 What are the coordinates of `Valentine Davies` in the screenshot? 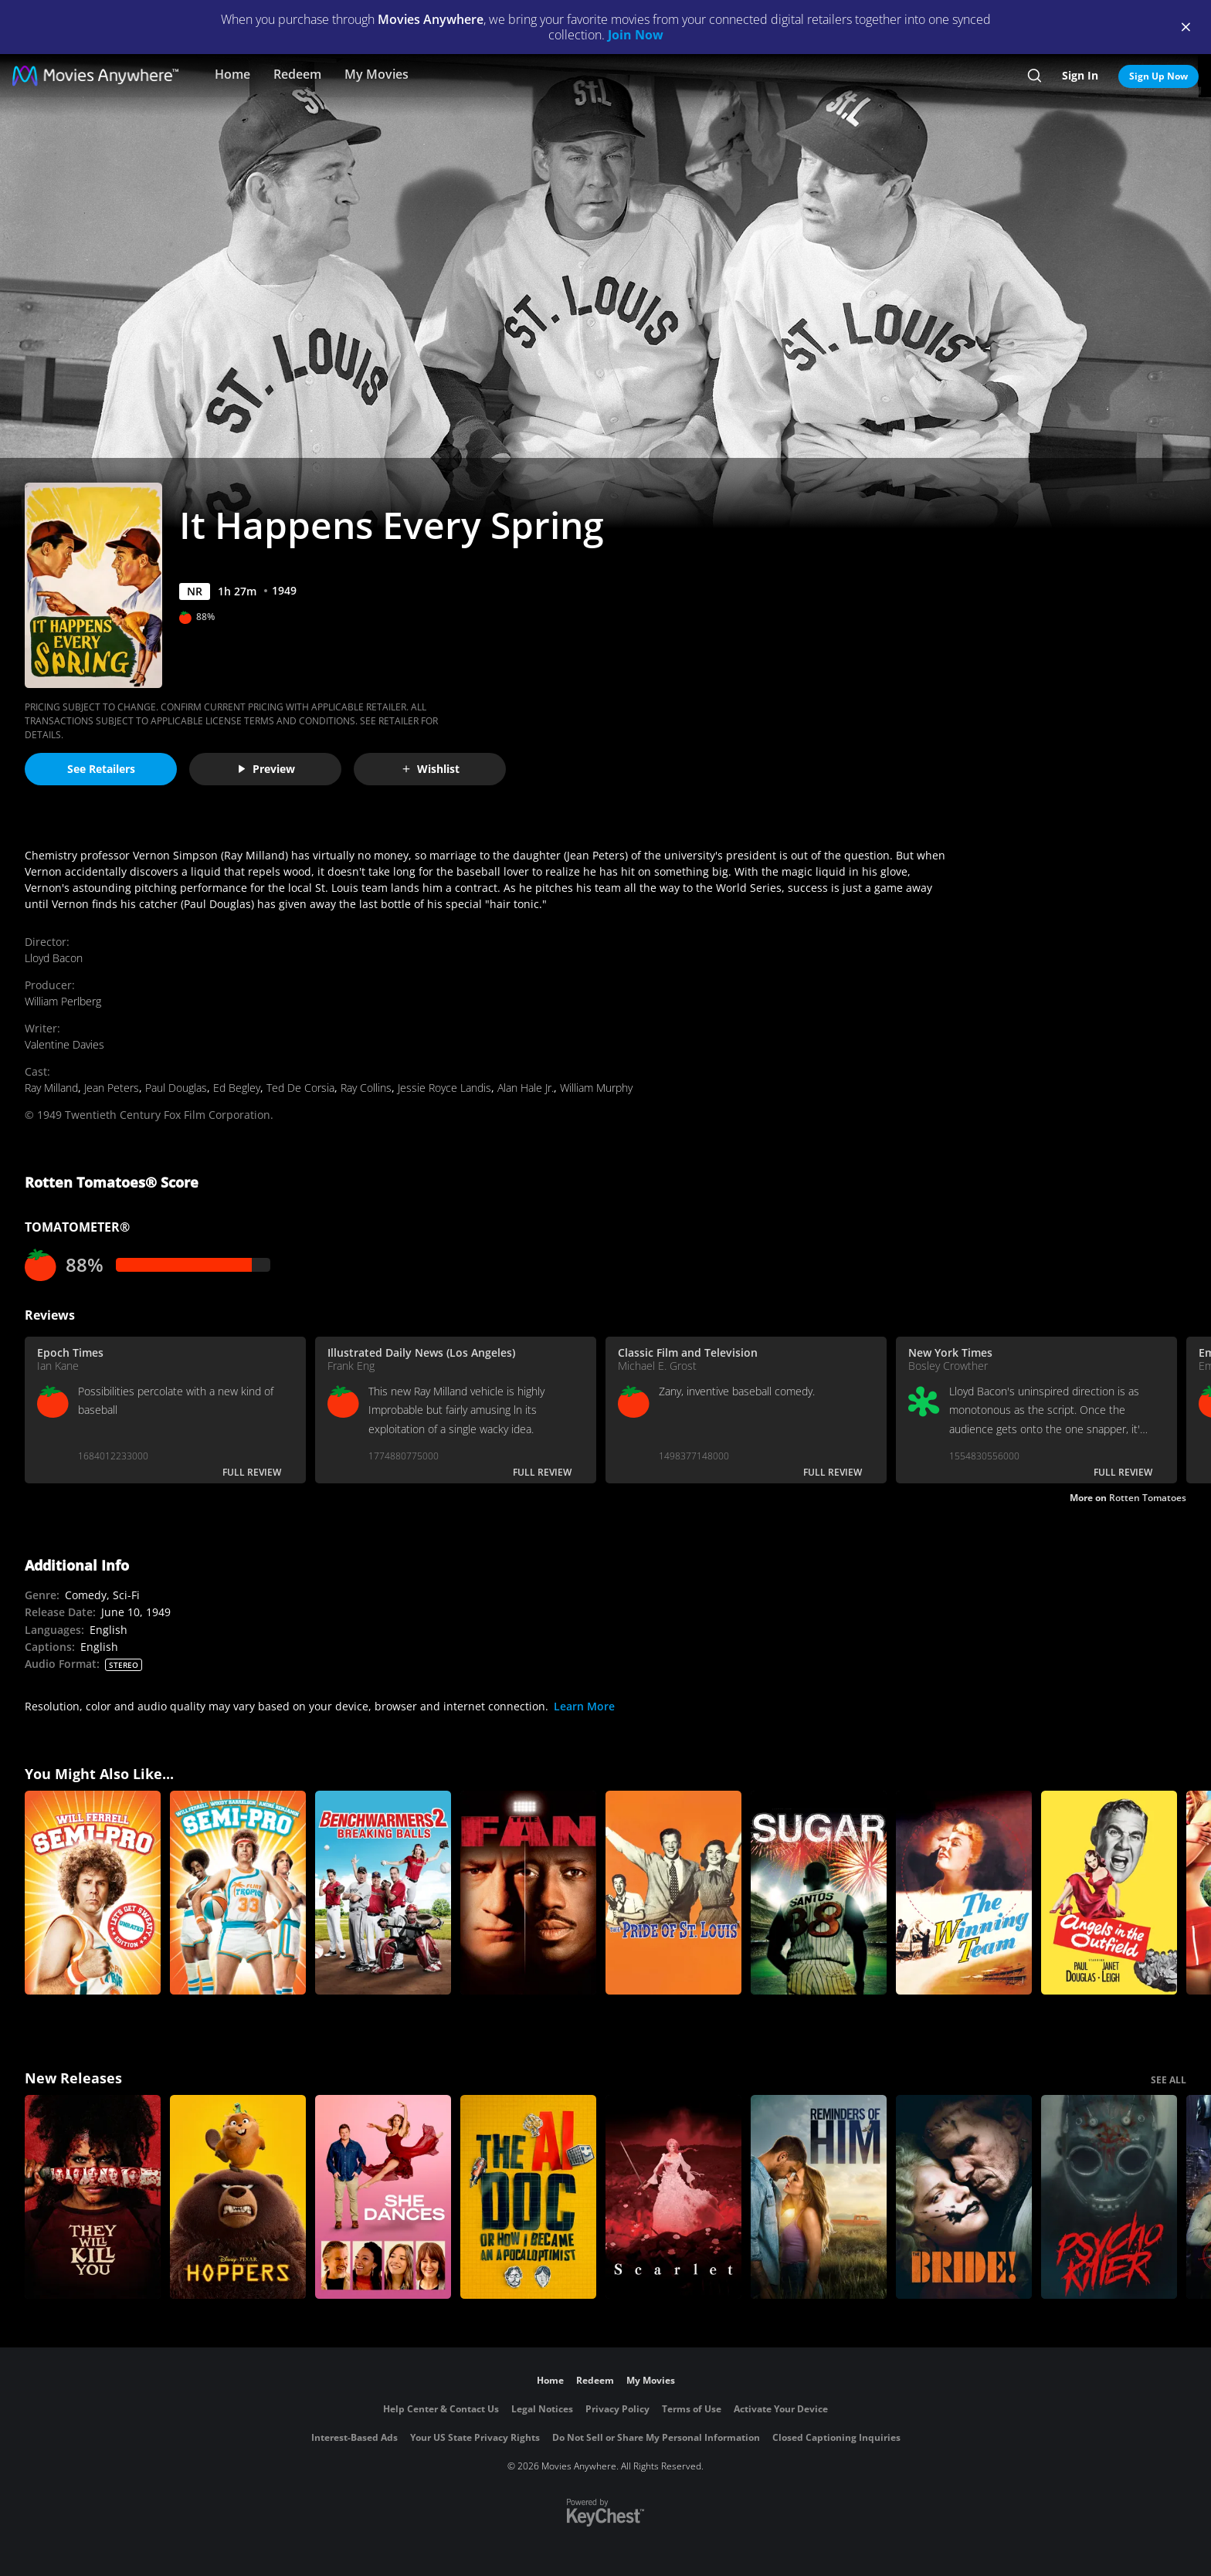 It's located at (64, 1044).